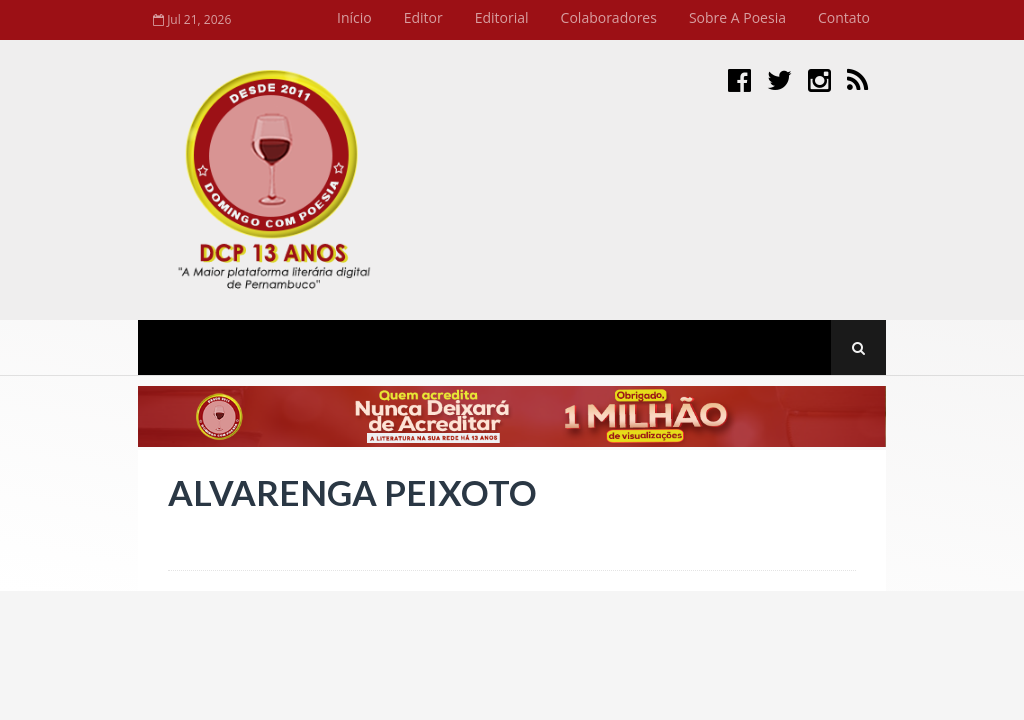  What do you see at coordinates (423, 17) in the screenshot?
I see `Editor` at bounding box center [423, 17].